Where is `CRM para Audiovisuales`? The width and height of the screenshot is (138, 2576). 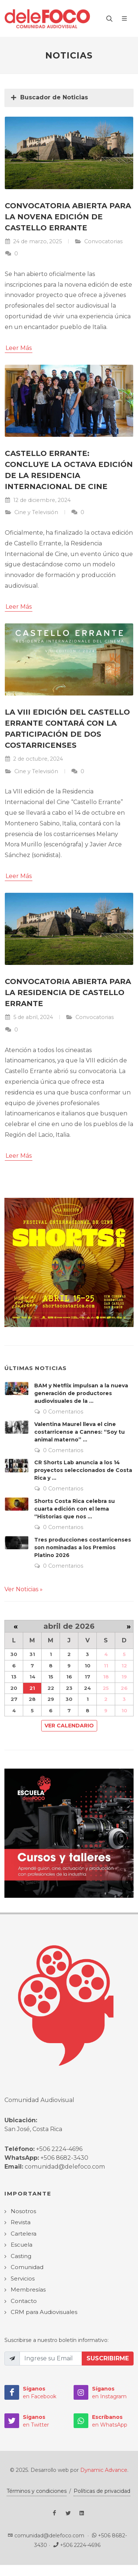 CRM para Audiovisuales is located at coordinates (44, 2311).